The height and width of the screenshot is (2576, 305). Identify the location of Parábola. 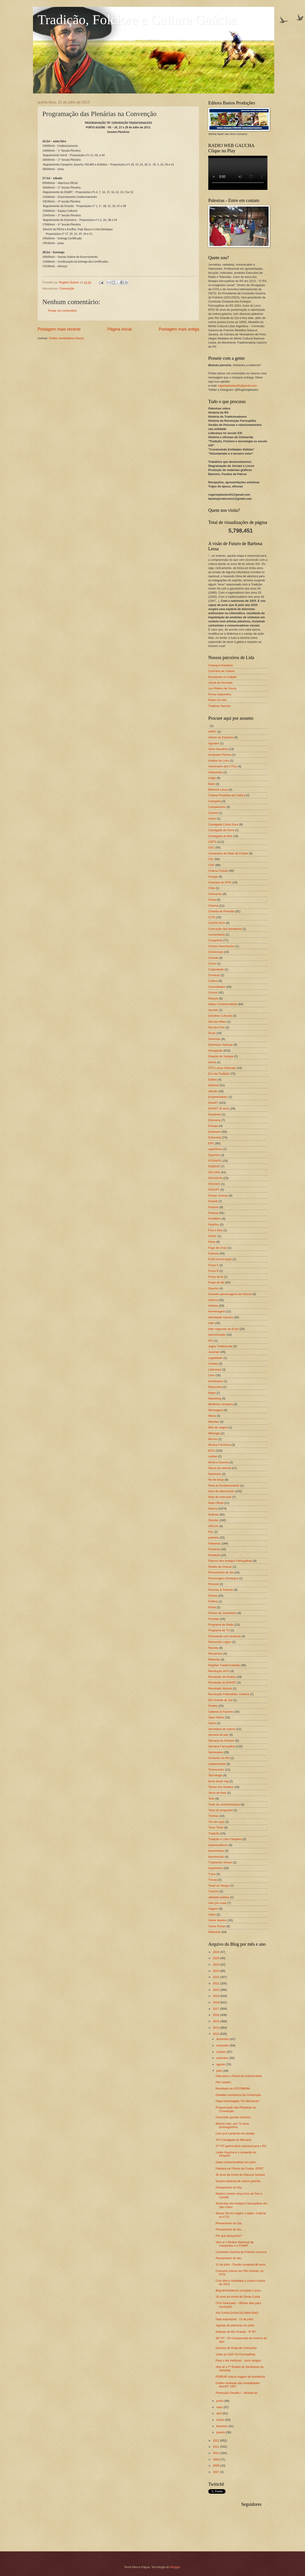
(214, 1555).